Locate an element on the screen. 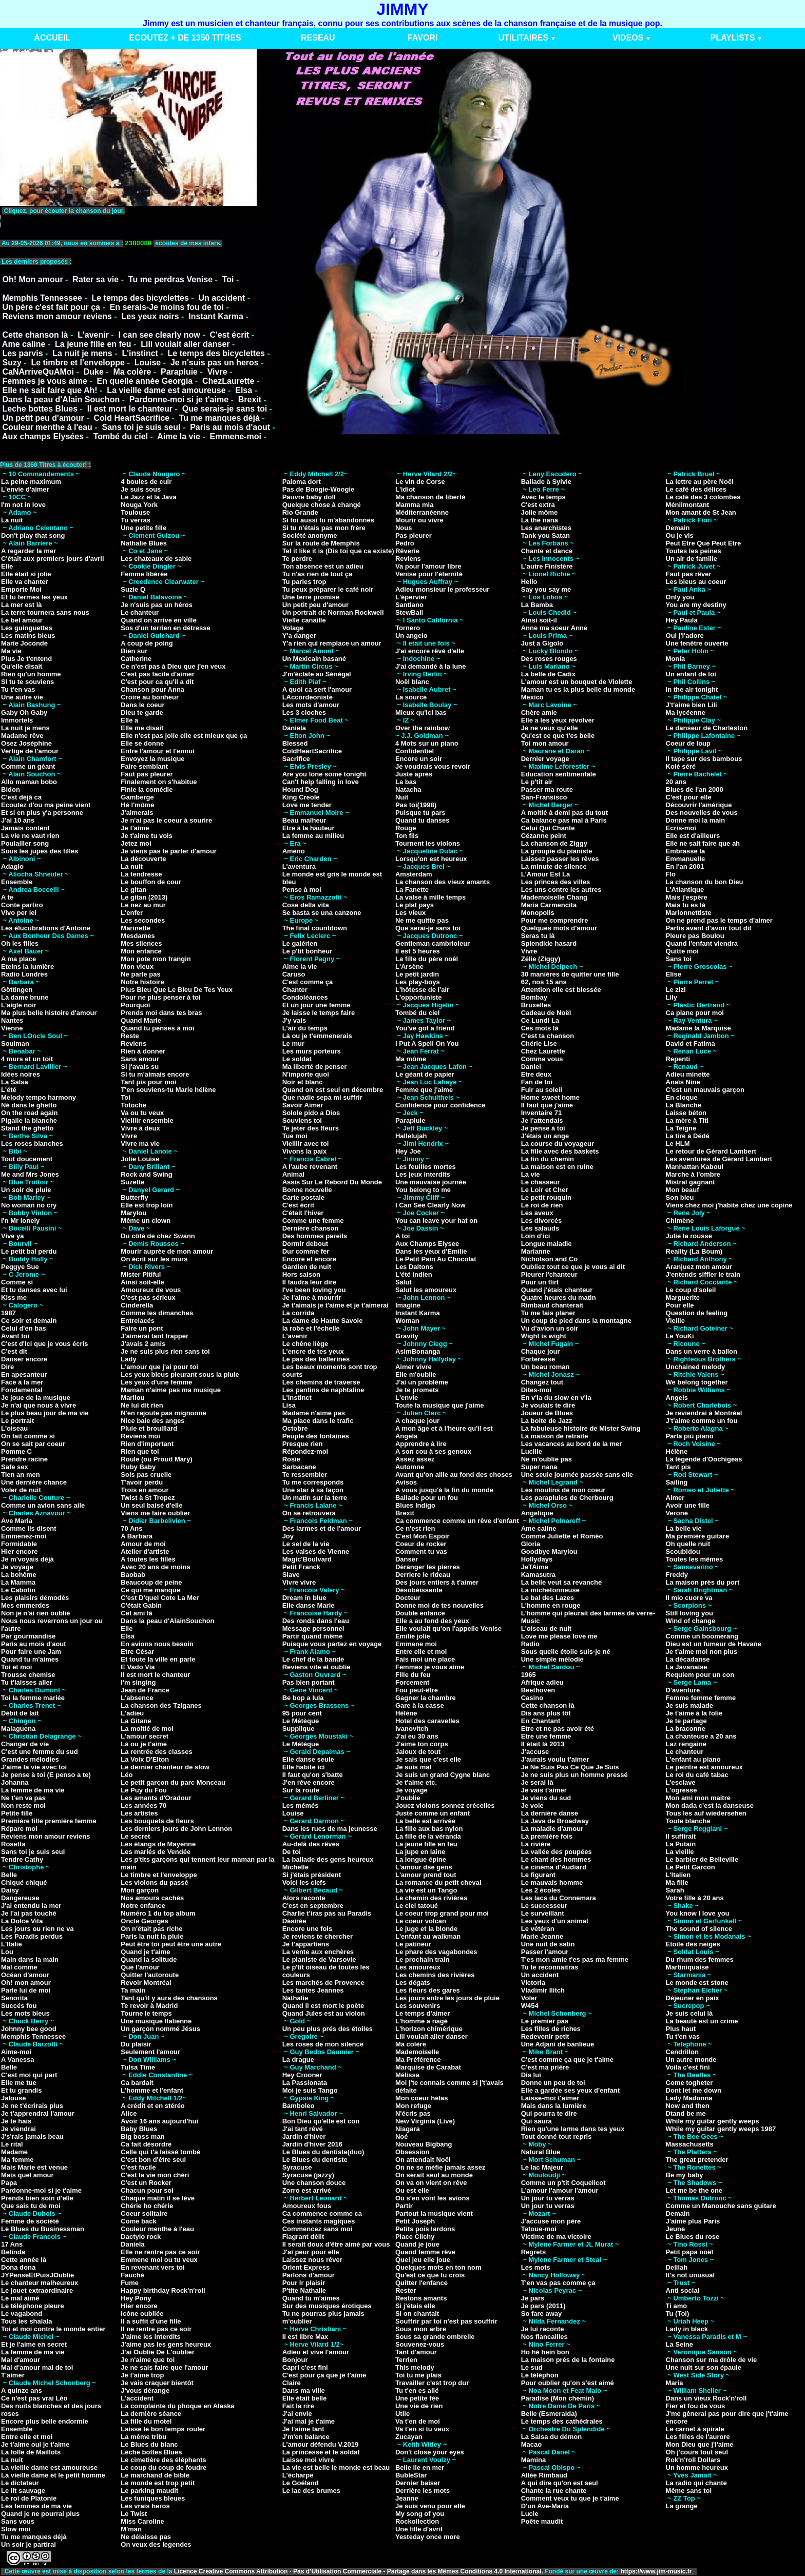 This screenshot has width=805, height=2576. Rien qu'un homme is located at coordinates (31, 674).